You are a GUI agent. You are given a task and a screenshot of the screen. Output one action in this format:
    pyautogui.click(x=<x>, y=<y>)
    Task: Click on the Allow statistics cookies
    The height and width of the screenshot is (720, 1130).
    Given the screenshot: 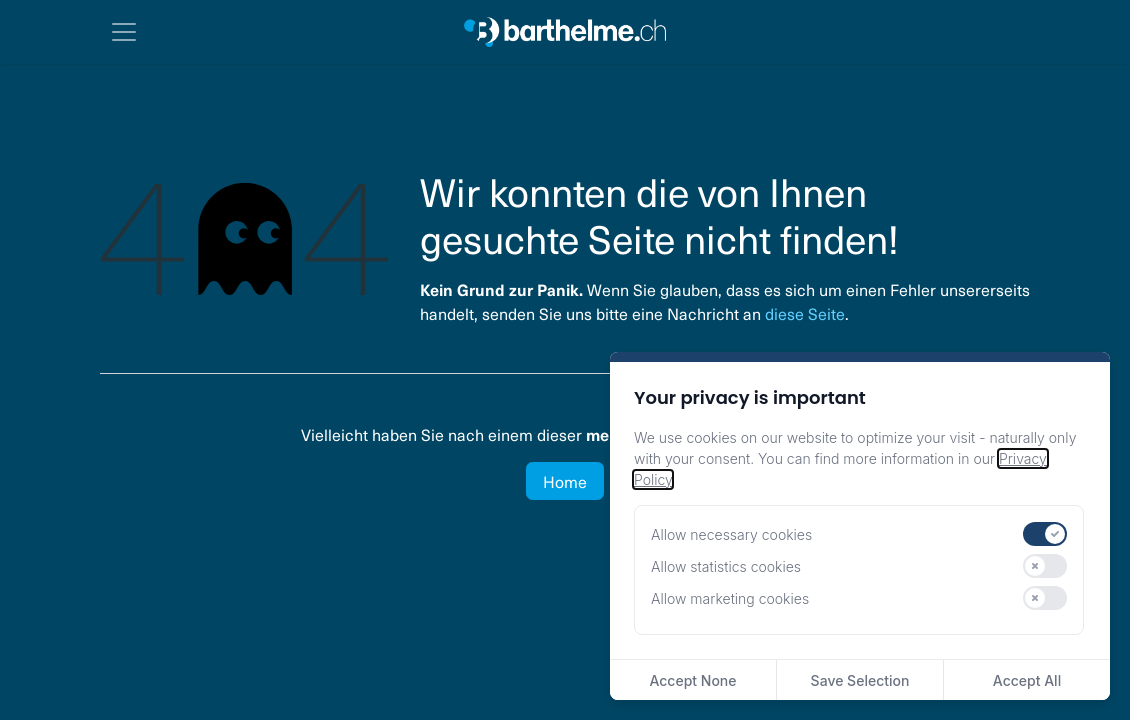 What is the action you would take?
    pyautogui.click(x=726, y=566)
    